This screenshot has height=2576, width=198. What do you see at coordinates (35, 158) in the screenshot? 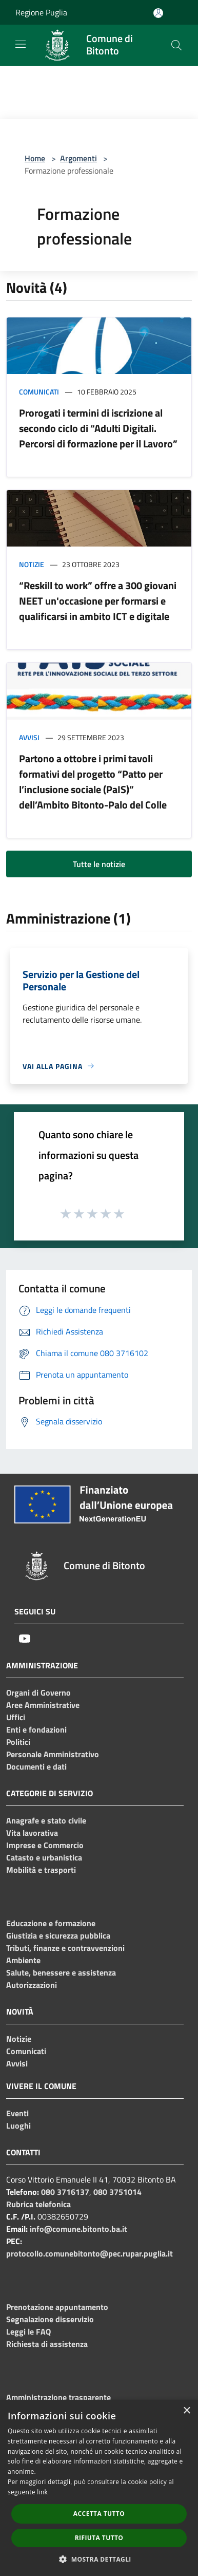
I see `Home` at bounding box center [35, 158].